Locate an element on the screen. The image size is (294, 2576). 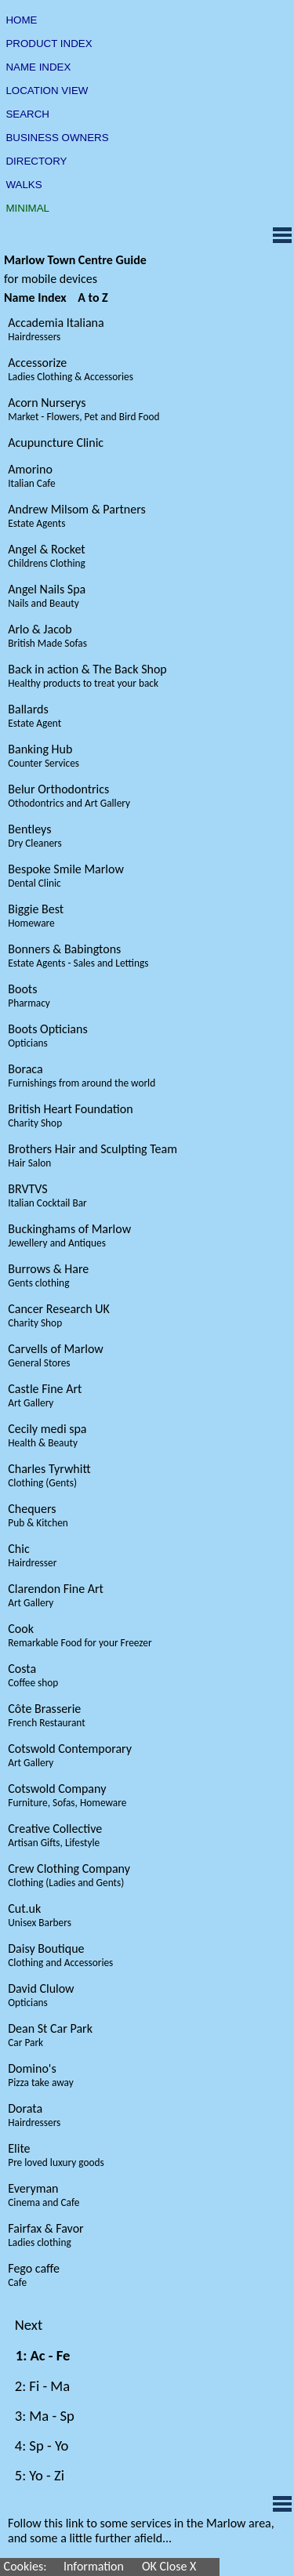
WALKS is located at coordinates (24, 184).